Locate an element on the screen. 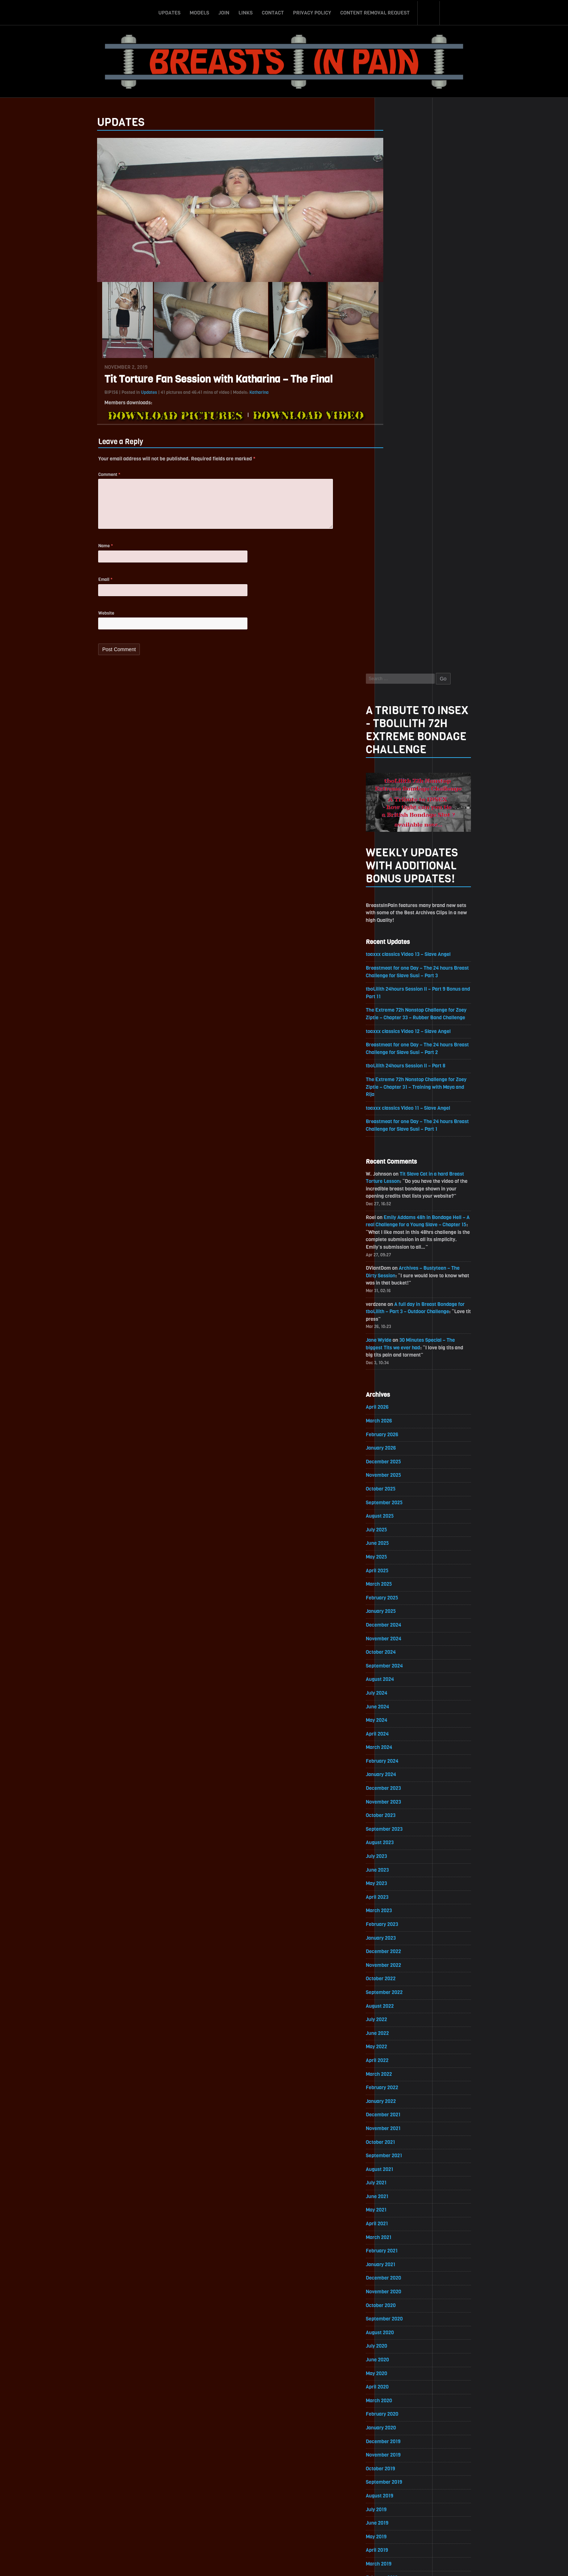 This screenshot has height=2576, width=568. June 2025 is located at coordinates (397, 995).